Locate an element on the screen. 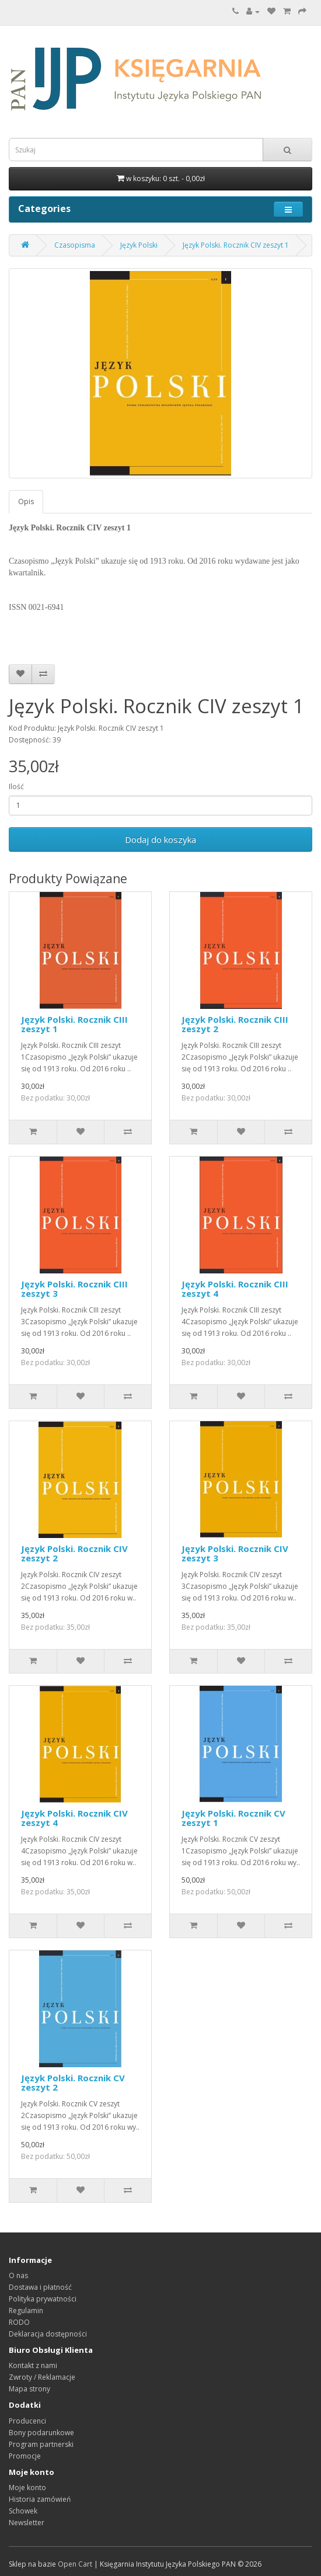  O nas is located at coordinates (18, 2275).